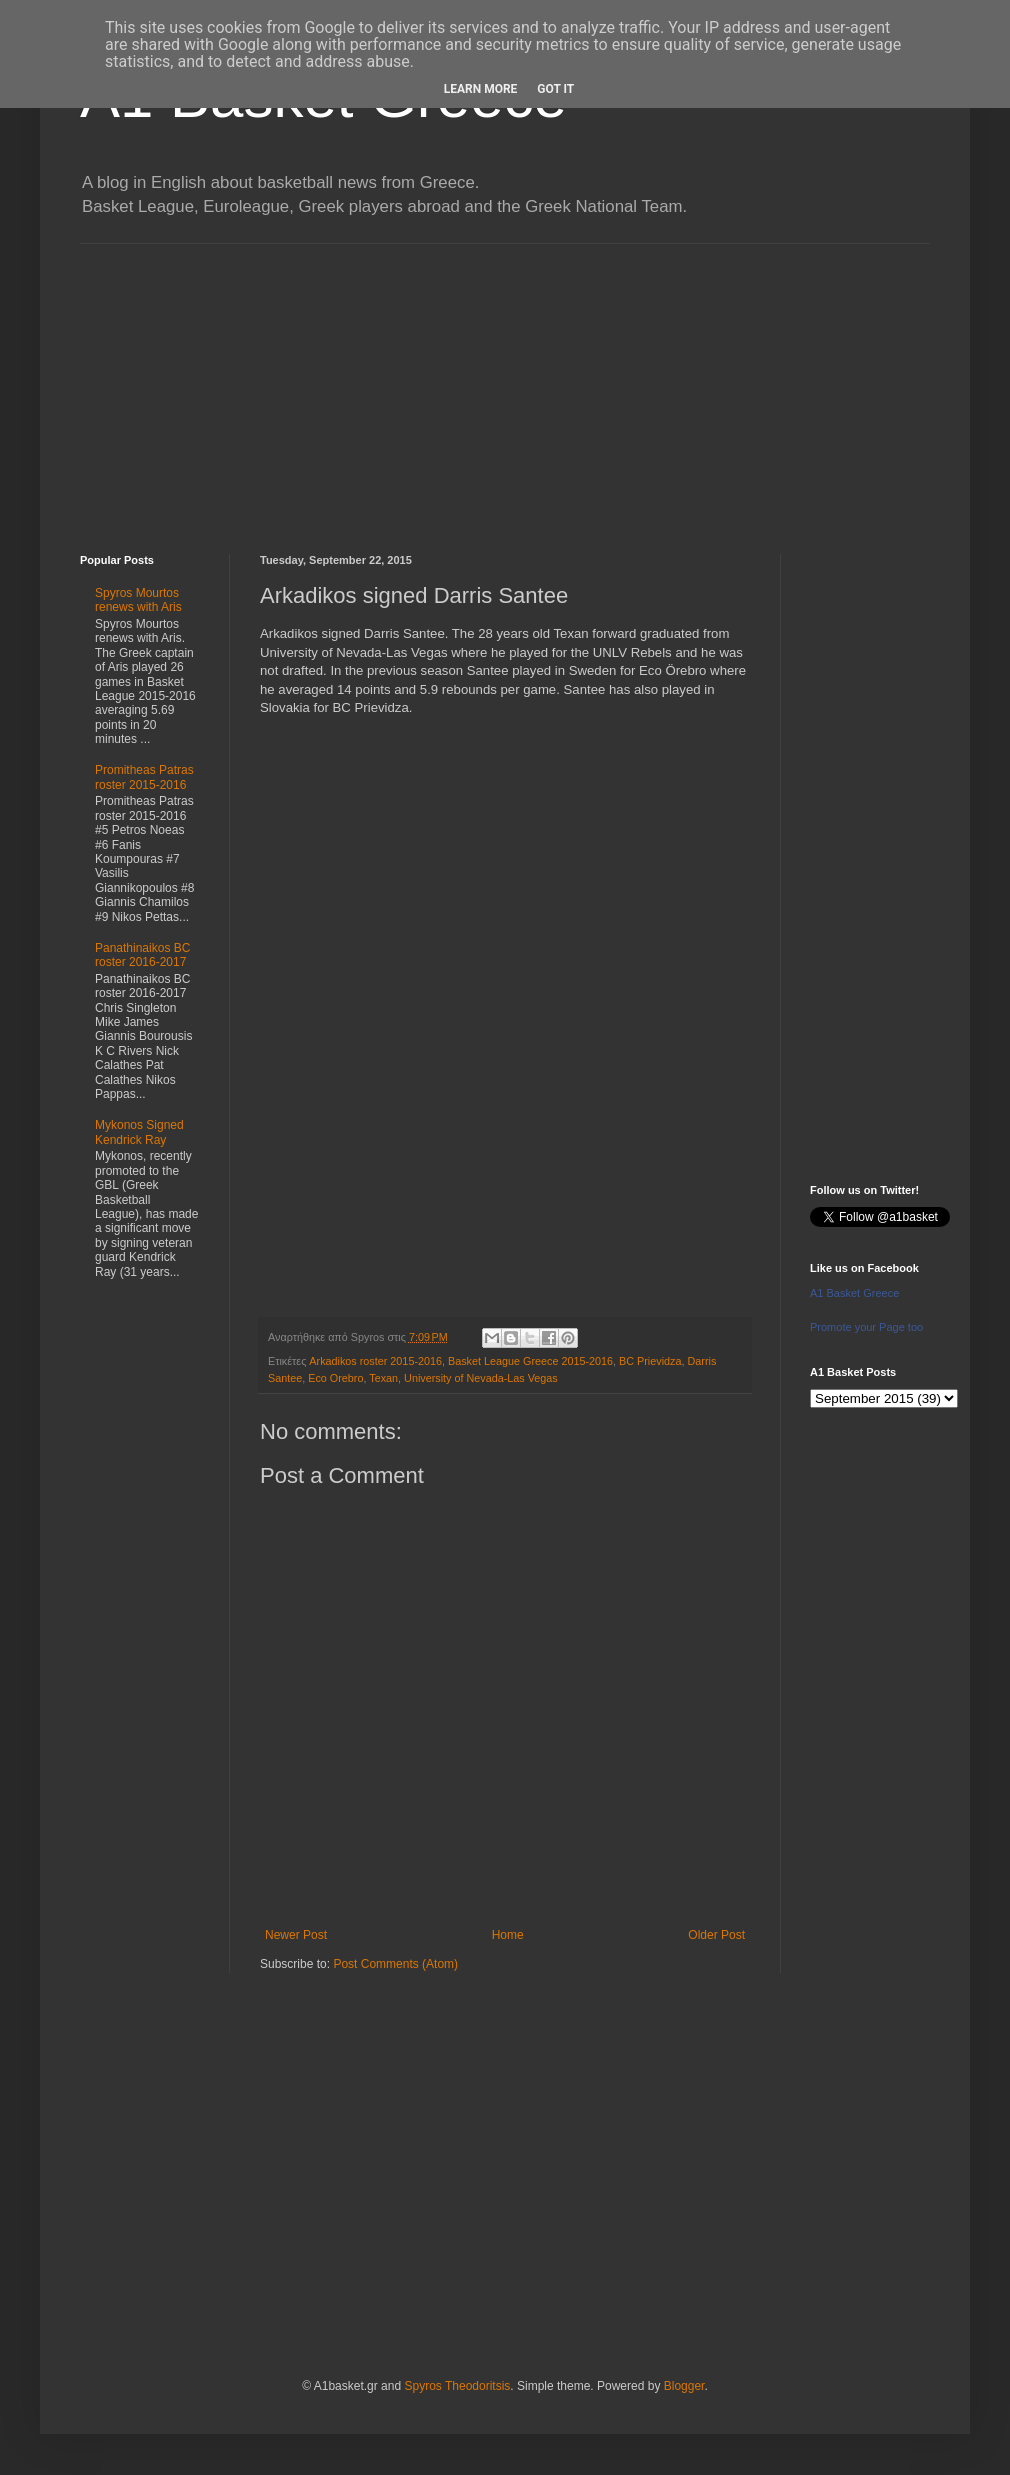 This screenshot has width=1010, height=2475. What do you see at coordinates (139, 1132) in the screenshot?
I see `Mykonos Signed Kendrick Ray` at bounding box center [139, 1132].